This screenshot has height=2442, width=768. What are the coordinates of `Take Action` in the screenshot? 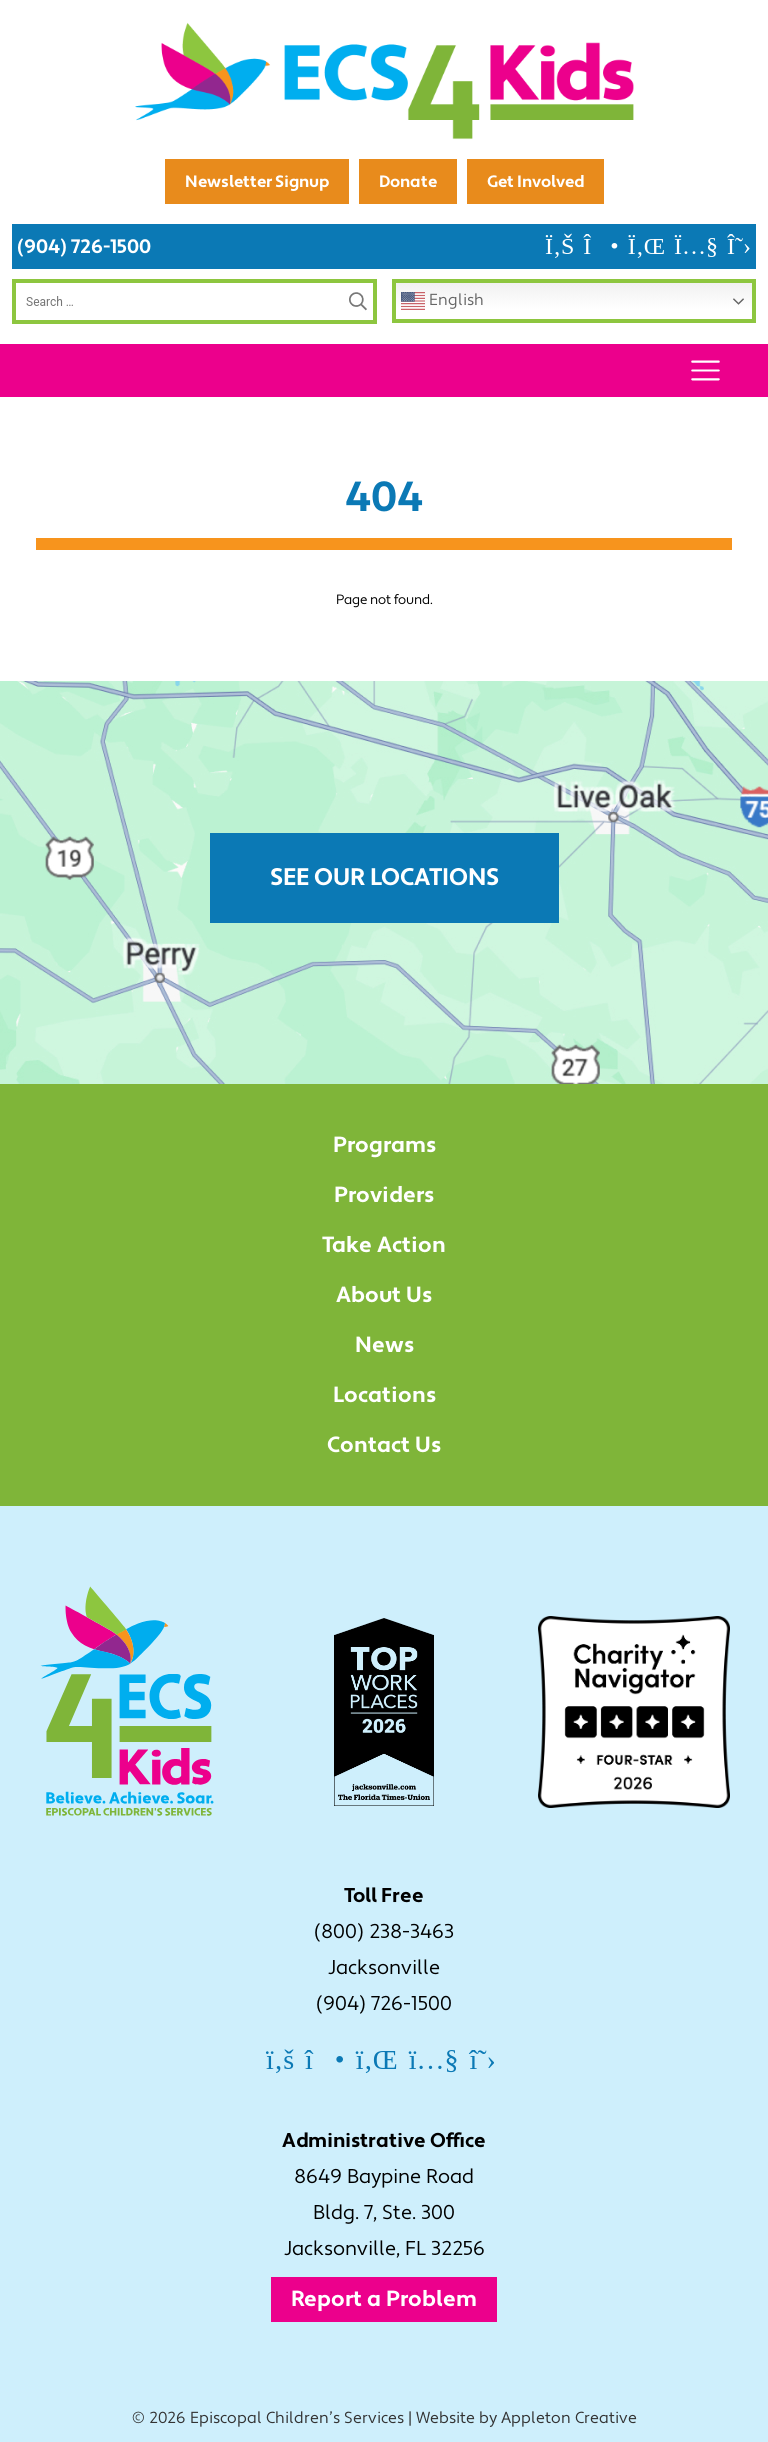 It's located at (384, 1245).